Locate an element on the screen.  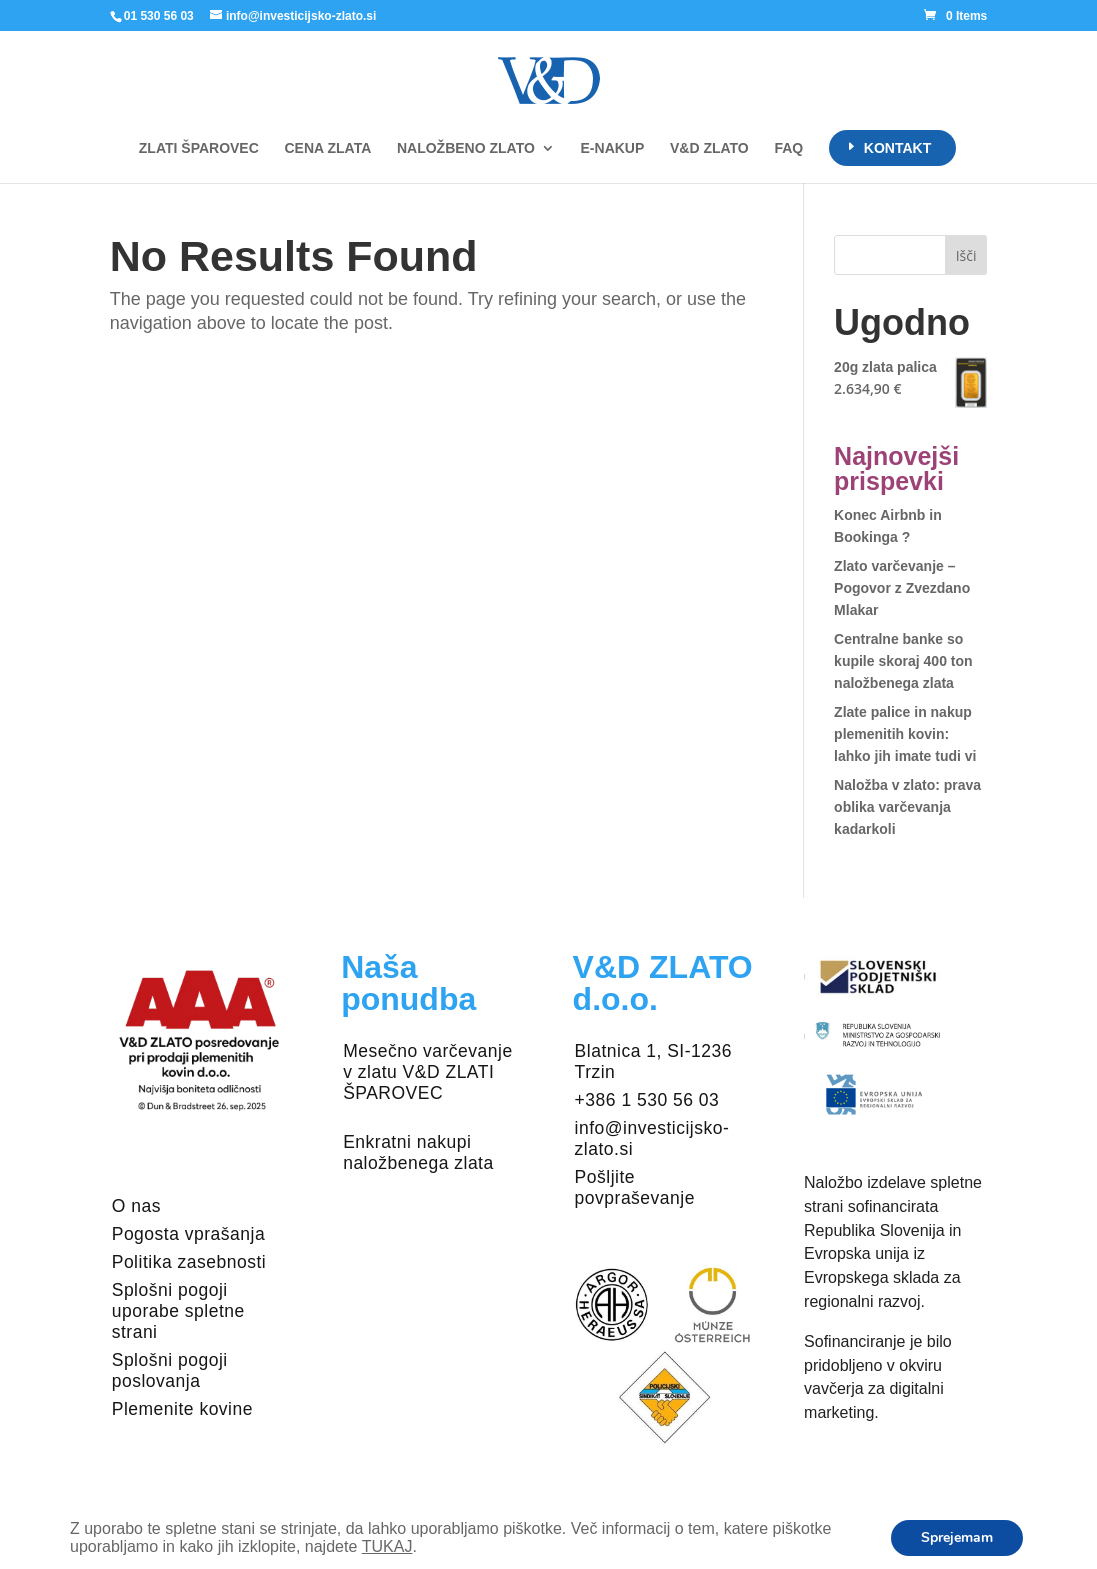
CENA ZLATA is located at coordinates (327, 148).